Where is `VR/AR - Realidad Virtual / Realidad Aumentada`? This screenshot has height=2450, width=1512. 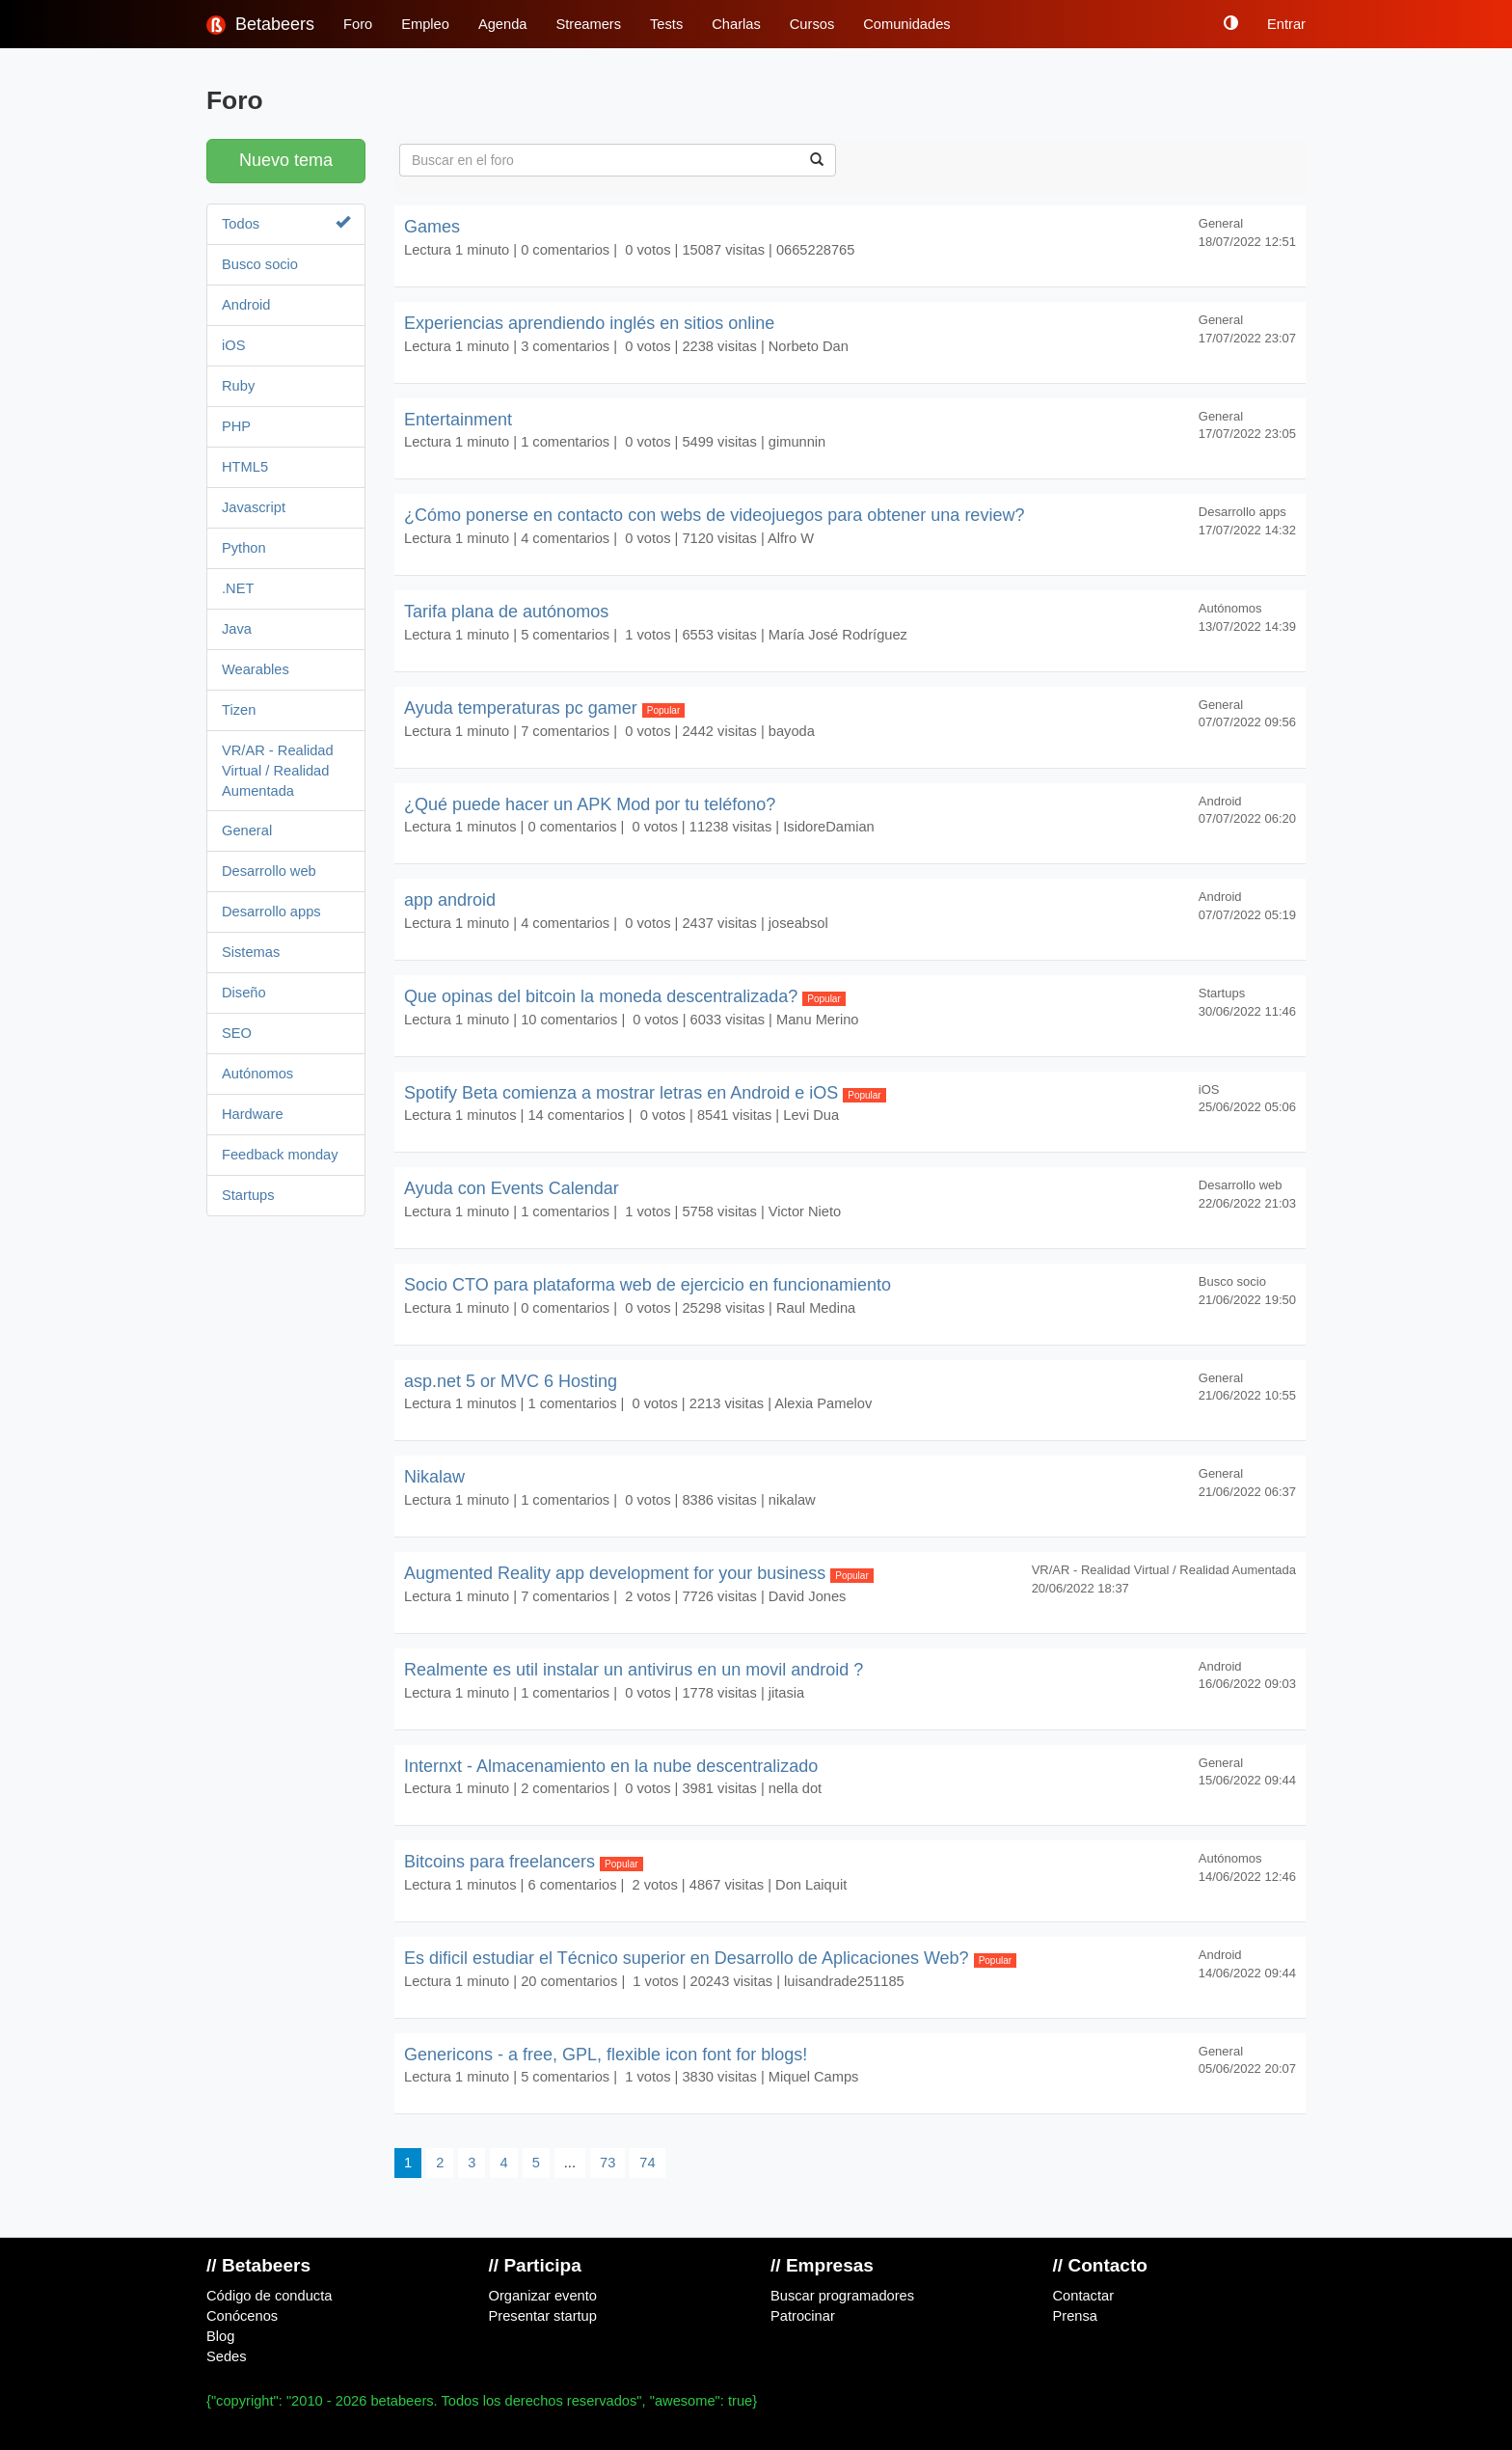
VR/AR - Realidad Virtual / Realidad Aumentada is located at coordinates (278, 771).